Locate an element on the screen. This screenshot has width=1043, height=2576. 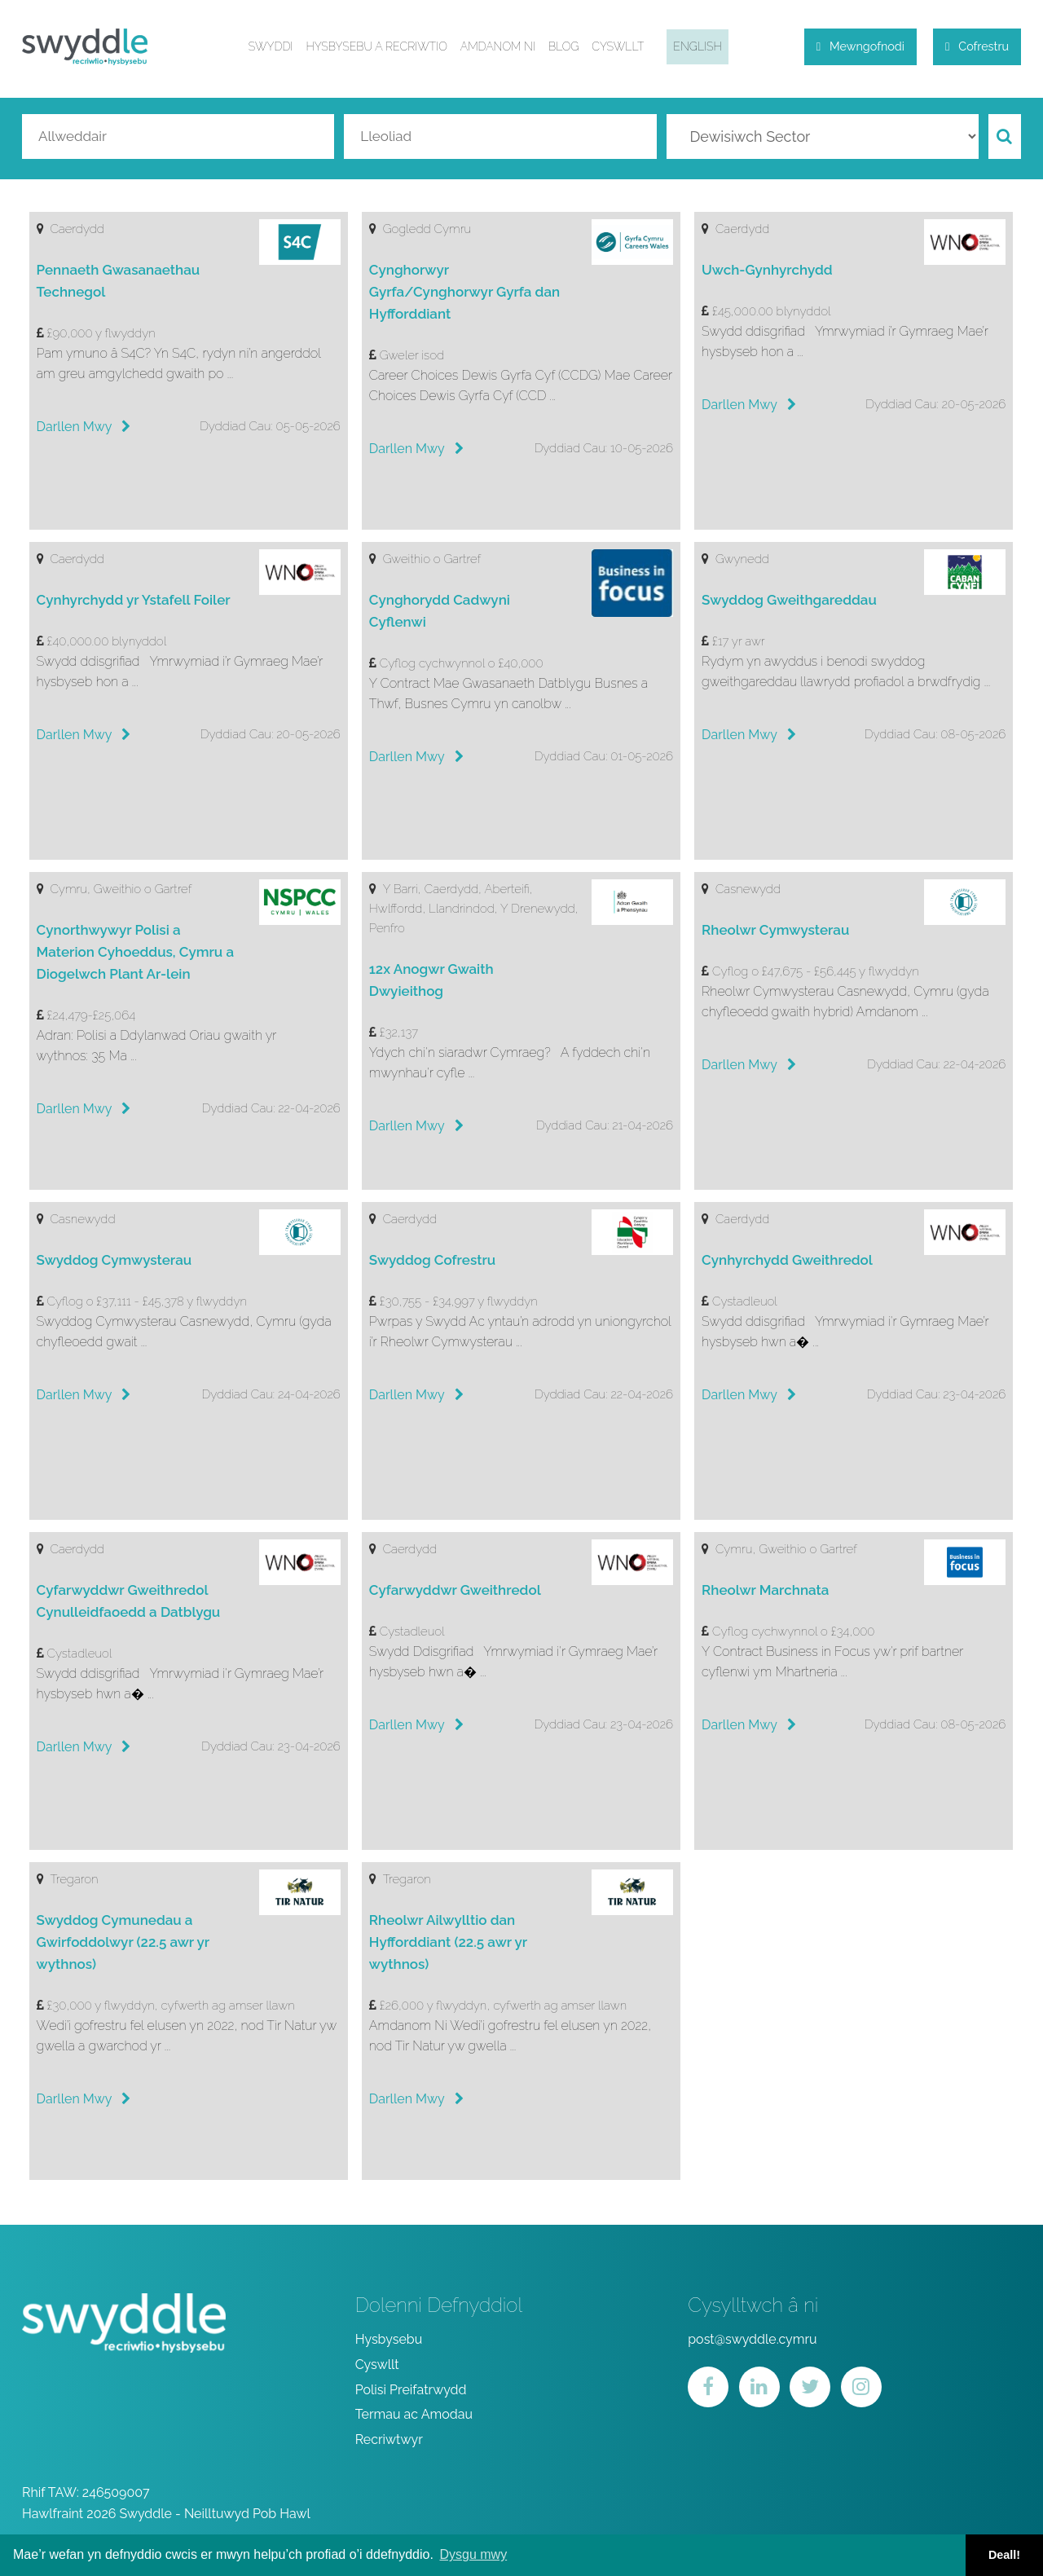
Blog is located at coordinates (559, 49).